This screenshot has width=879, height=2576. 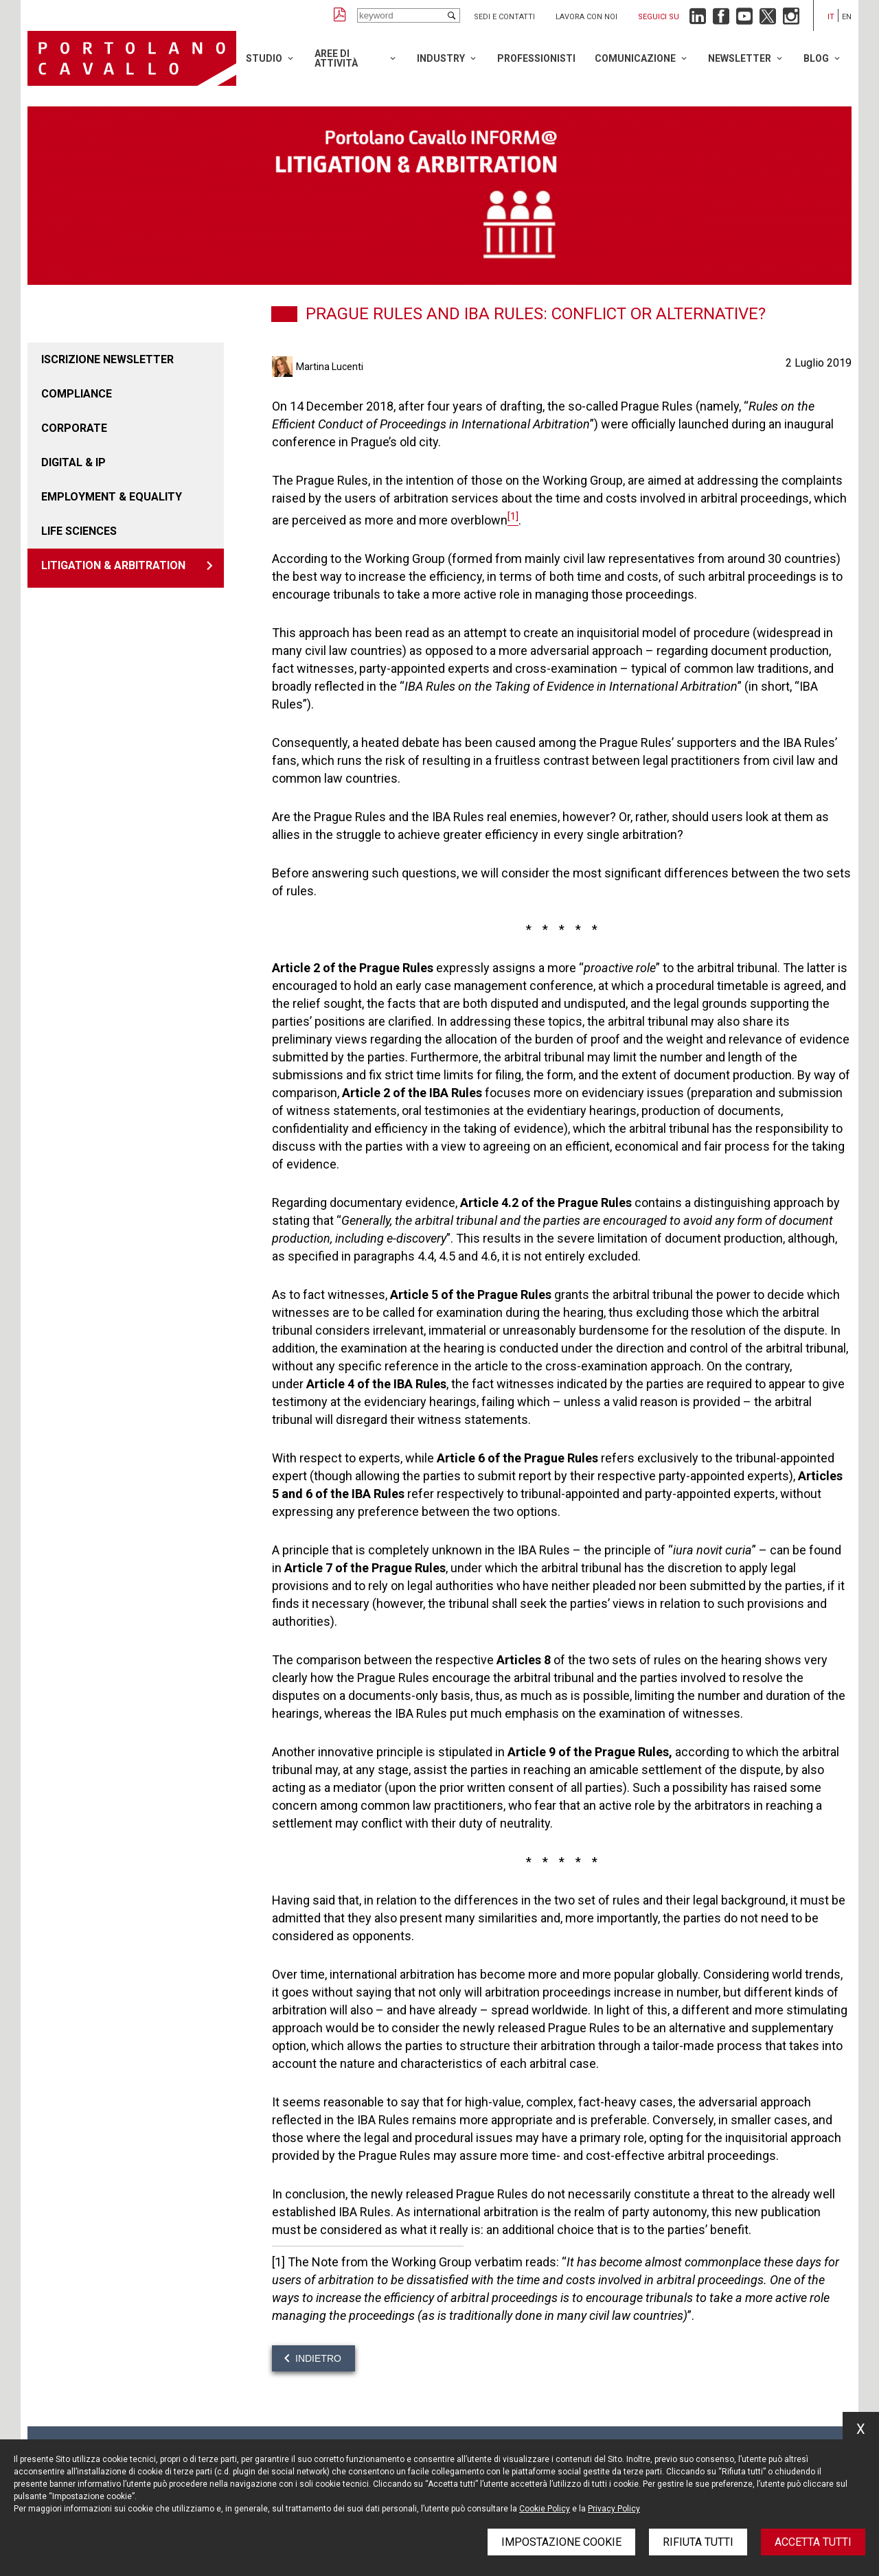 What do you see at coordinates (586, 16) in the screenshot?
I see `Lavora con noi` at bounding box center [586, 16].